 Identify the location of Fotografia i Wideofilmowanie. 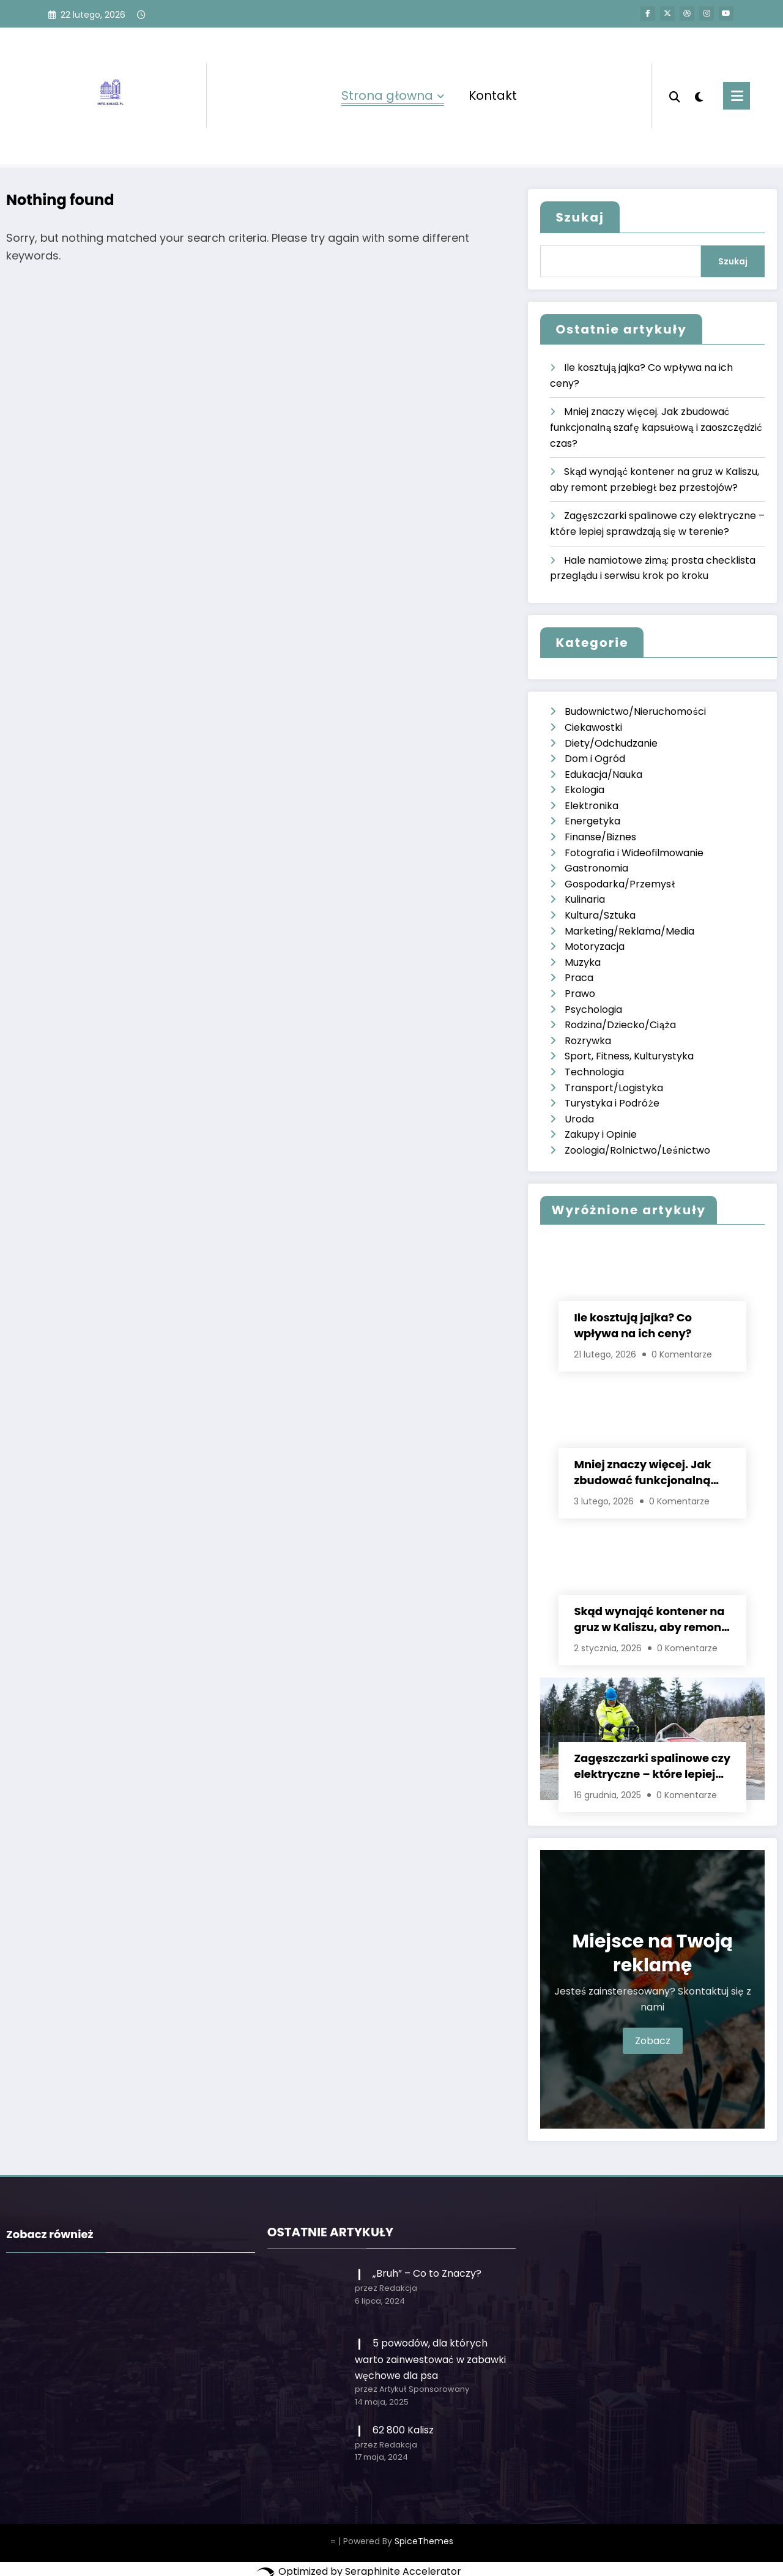
(634, 853).